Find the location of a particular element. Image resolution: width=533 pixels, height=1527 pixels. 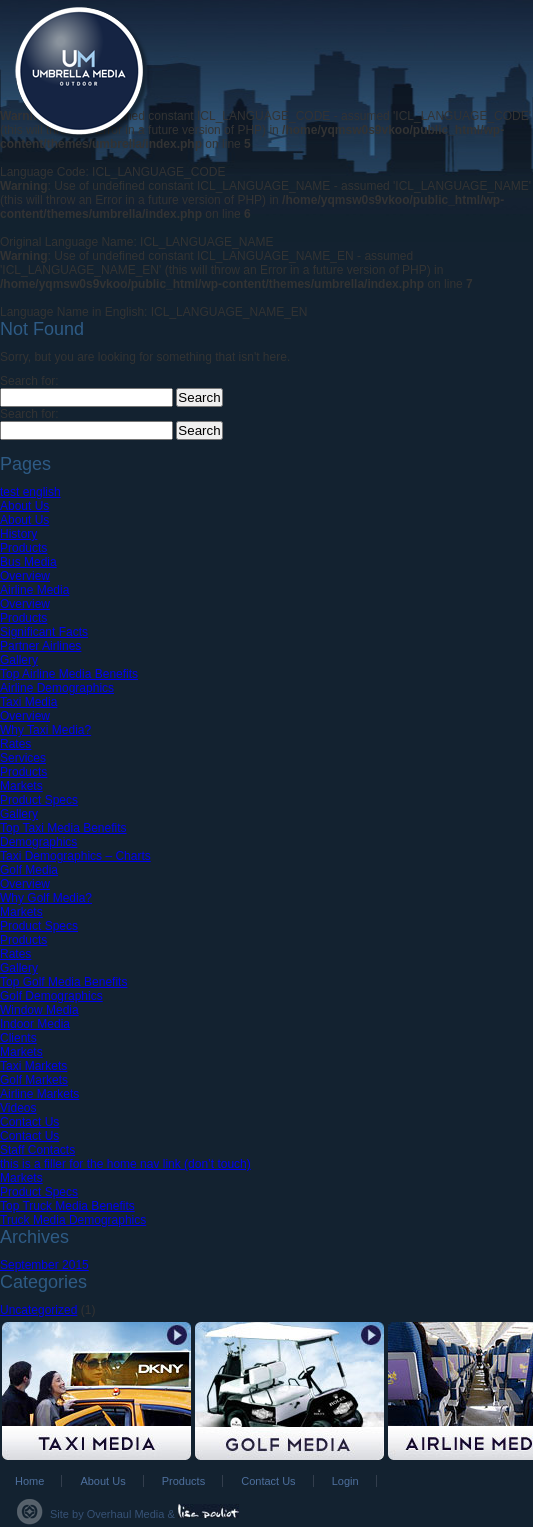

Uncategorized is located at coordinates (38, 1310).